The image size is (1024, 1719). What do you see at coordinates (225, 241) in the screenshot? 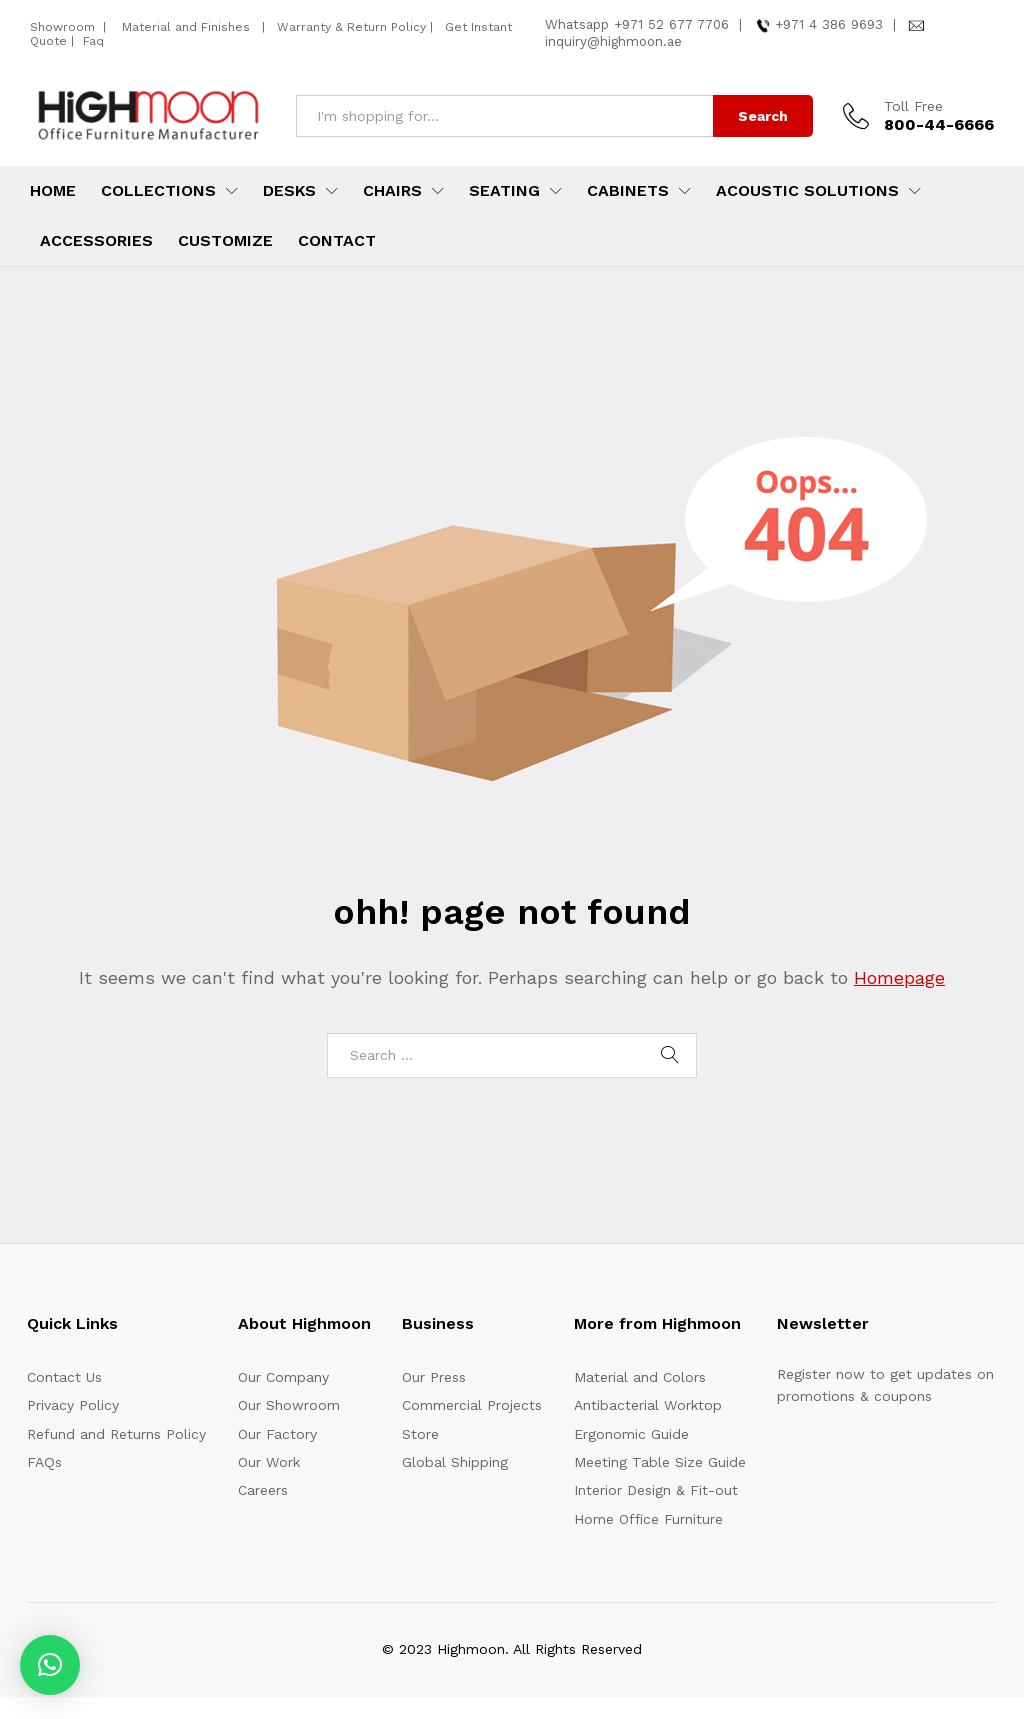
I see `Customize` at bounding box center [225, 241].